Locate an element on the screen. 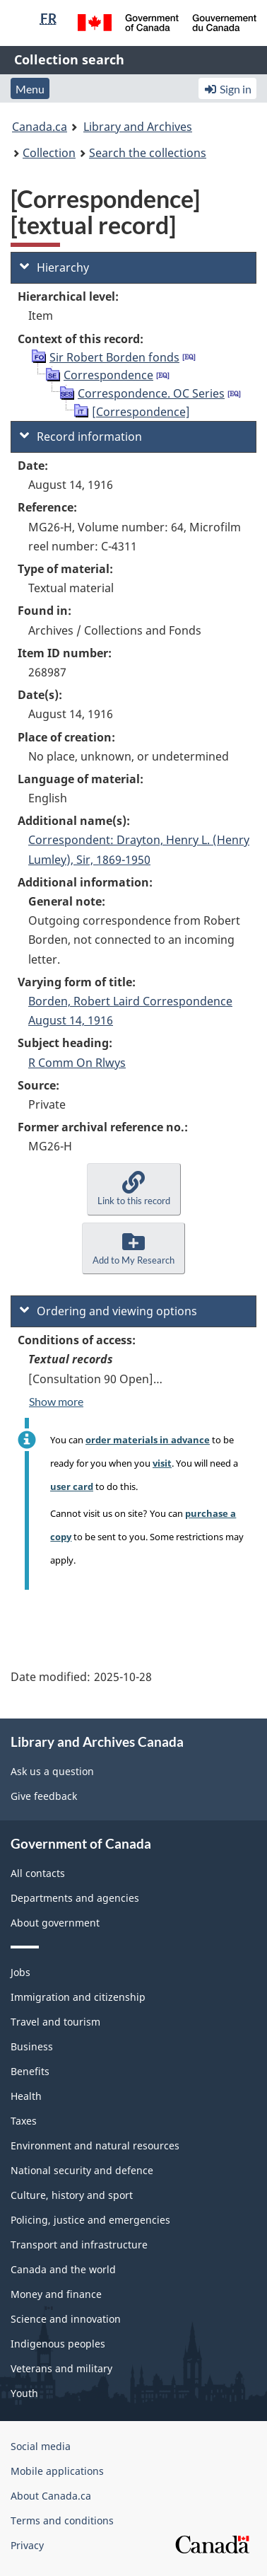 This screenshot has height=2576, width=267. Immigration and citizenship is located at coordinates (78, 1997).